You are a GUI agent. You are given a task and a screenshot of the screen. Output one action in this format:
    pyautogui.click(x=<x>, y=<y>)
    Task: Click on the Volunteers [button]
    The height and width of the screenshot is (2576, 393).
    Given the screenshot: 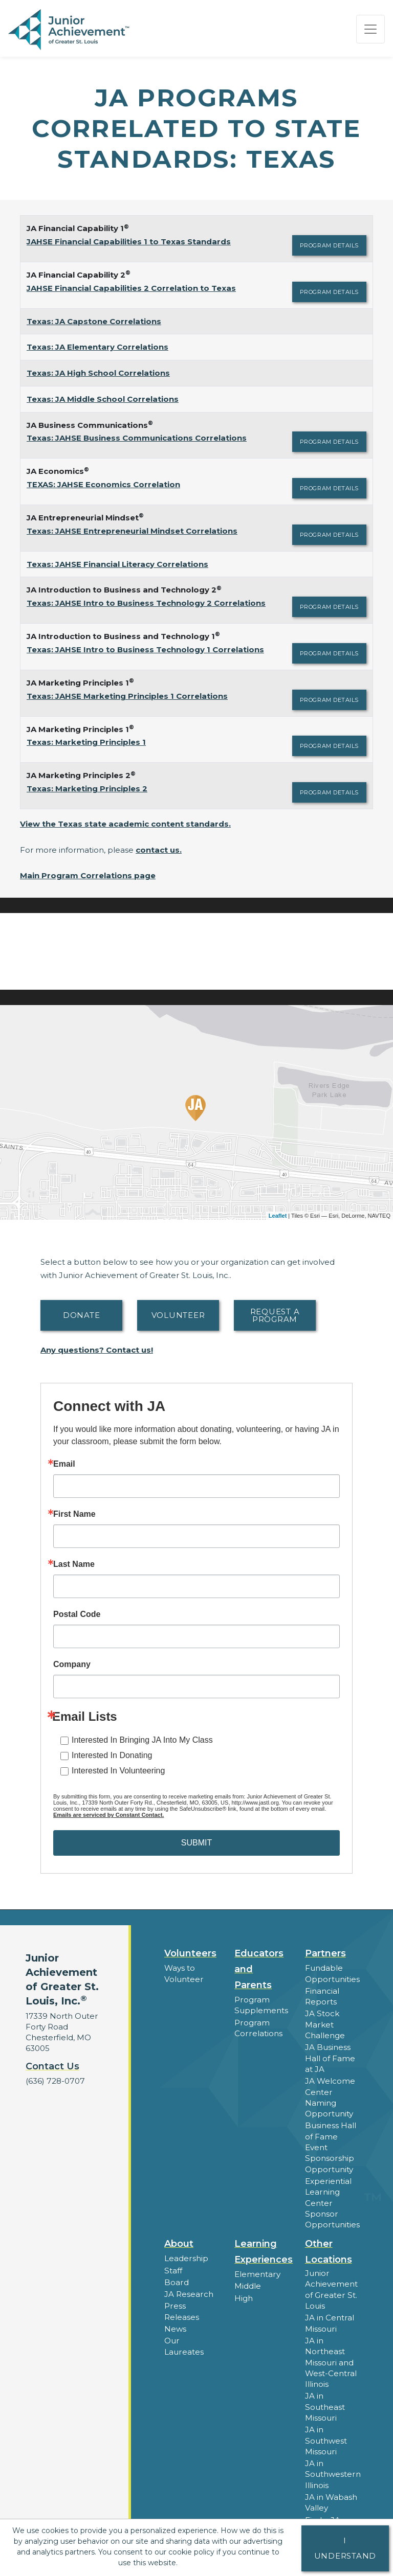 What is the action you would take?
    pyautogui.click(x=190, y=1953)
    